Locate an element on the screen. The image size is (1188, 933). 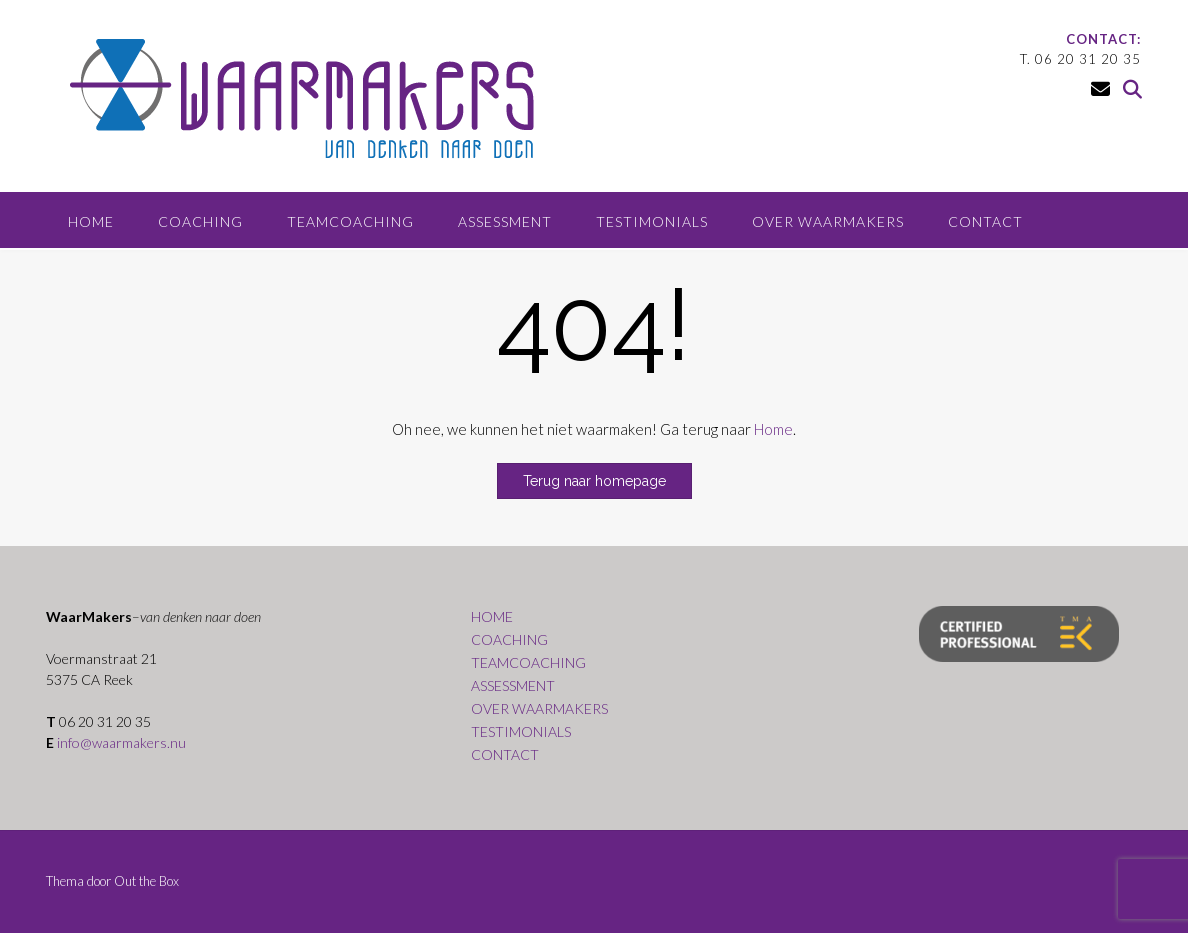
Home is located at coordinates (773, 429).